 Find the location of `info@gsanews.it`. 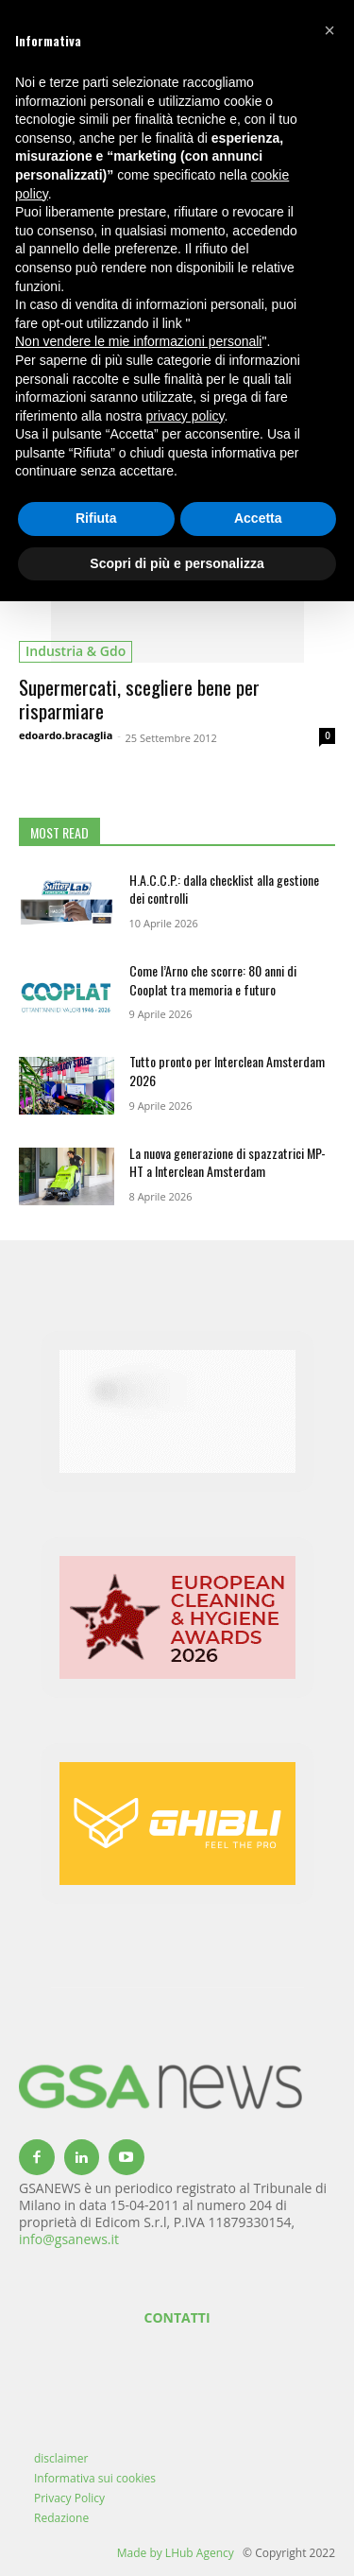

info@gsanews.it is located at coordinates (69, 2239).